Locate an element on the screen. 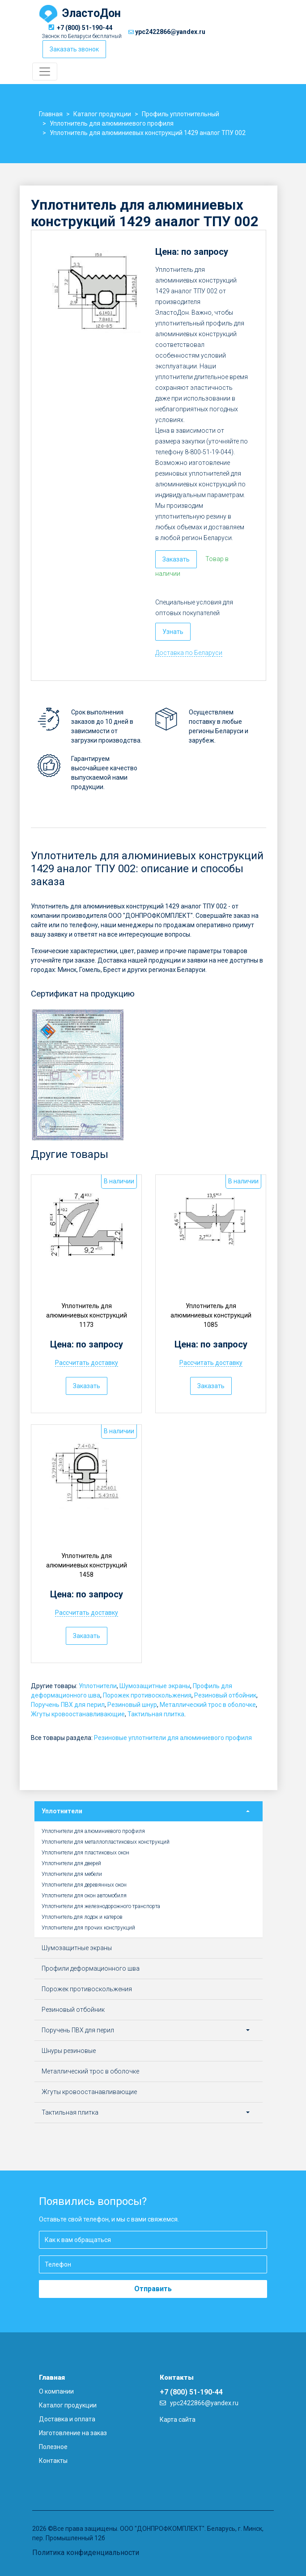 The image size is (306, 2576). Каталог продукции is located at coordinates (68, 2405).